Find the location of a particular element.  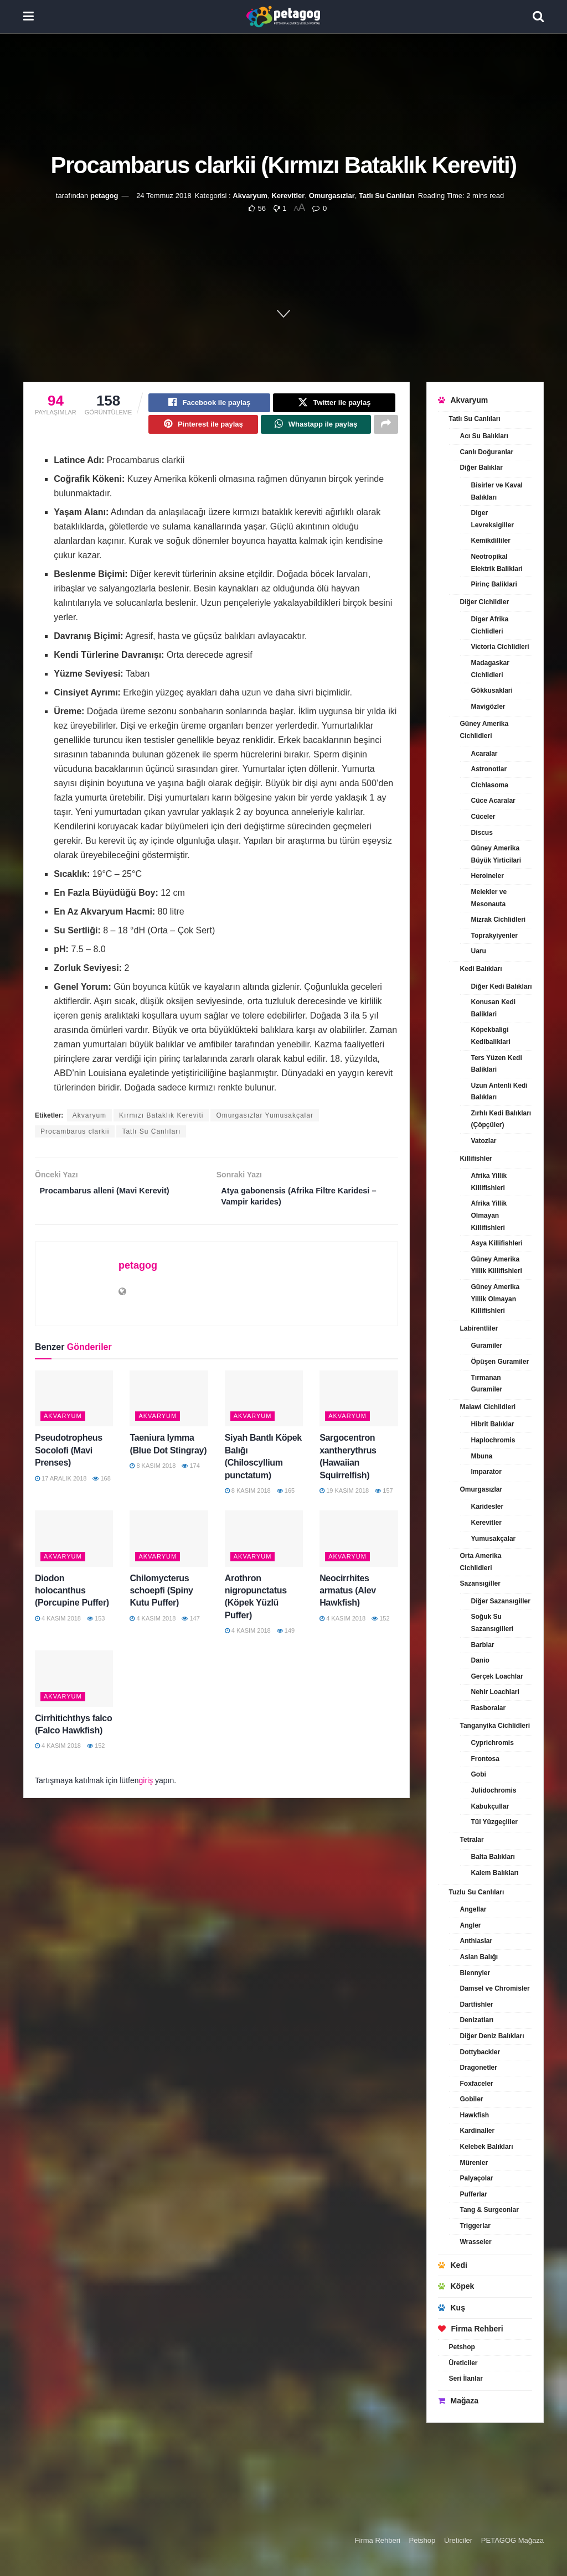

Ters Yüzen Kedi Baliklari is located at coordinates (496, 1064).